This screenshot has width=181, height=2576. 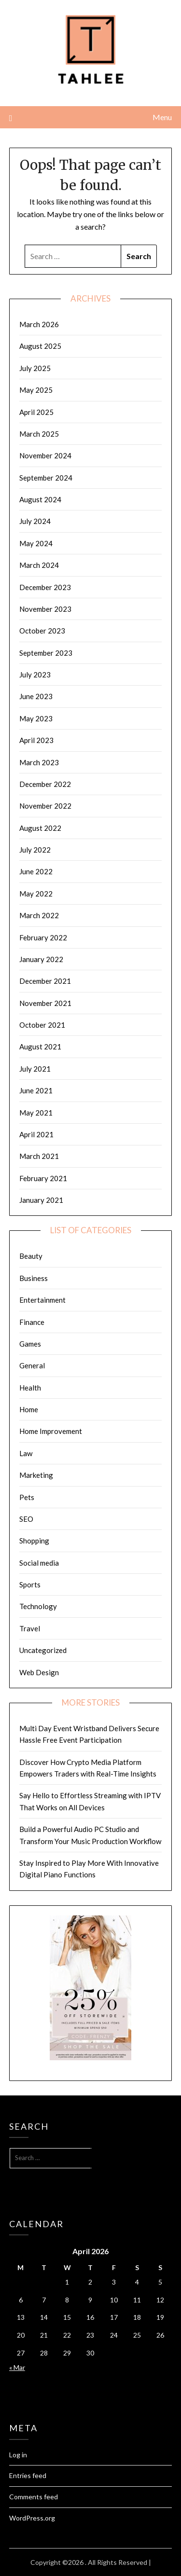 I want to click on November 2021, so click(x=45, y=1003).